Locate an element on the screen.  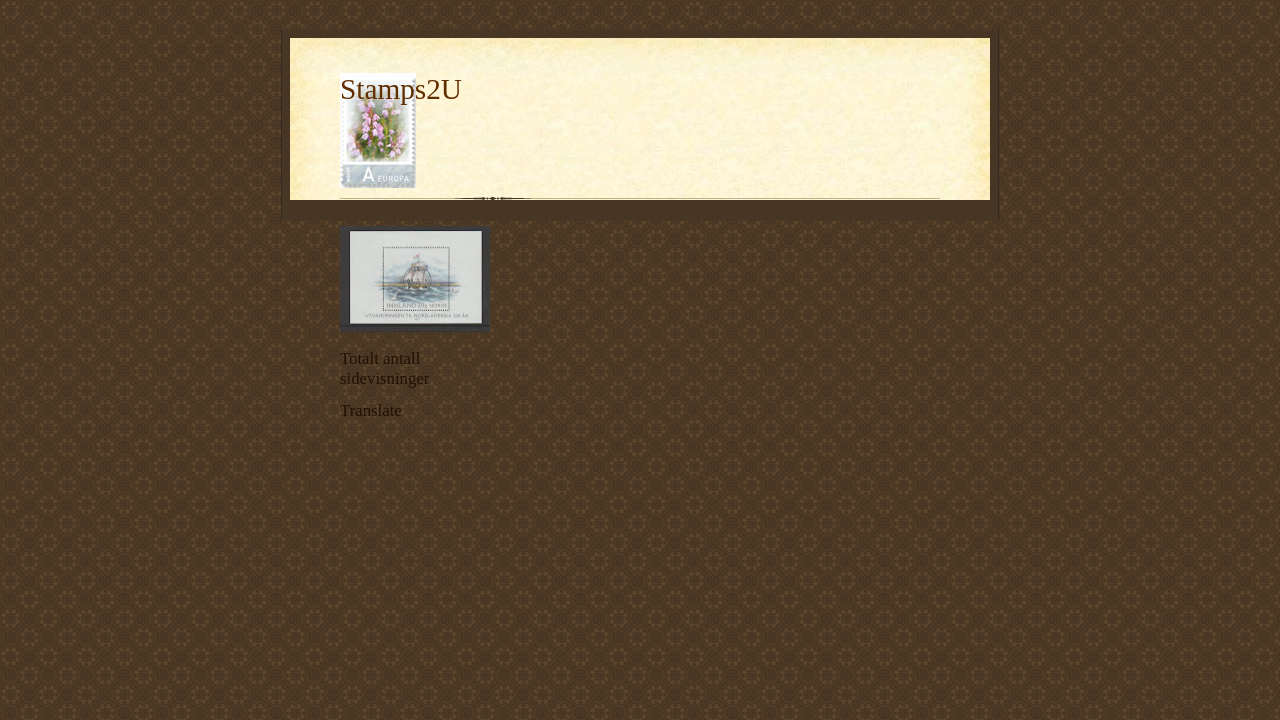
Stamps2U is located at coordinates (401, 89).